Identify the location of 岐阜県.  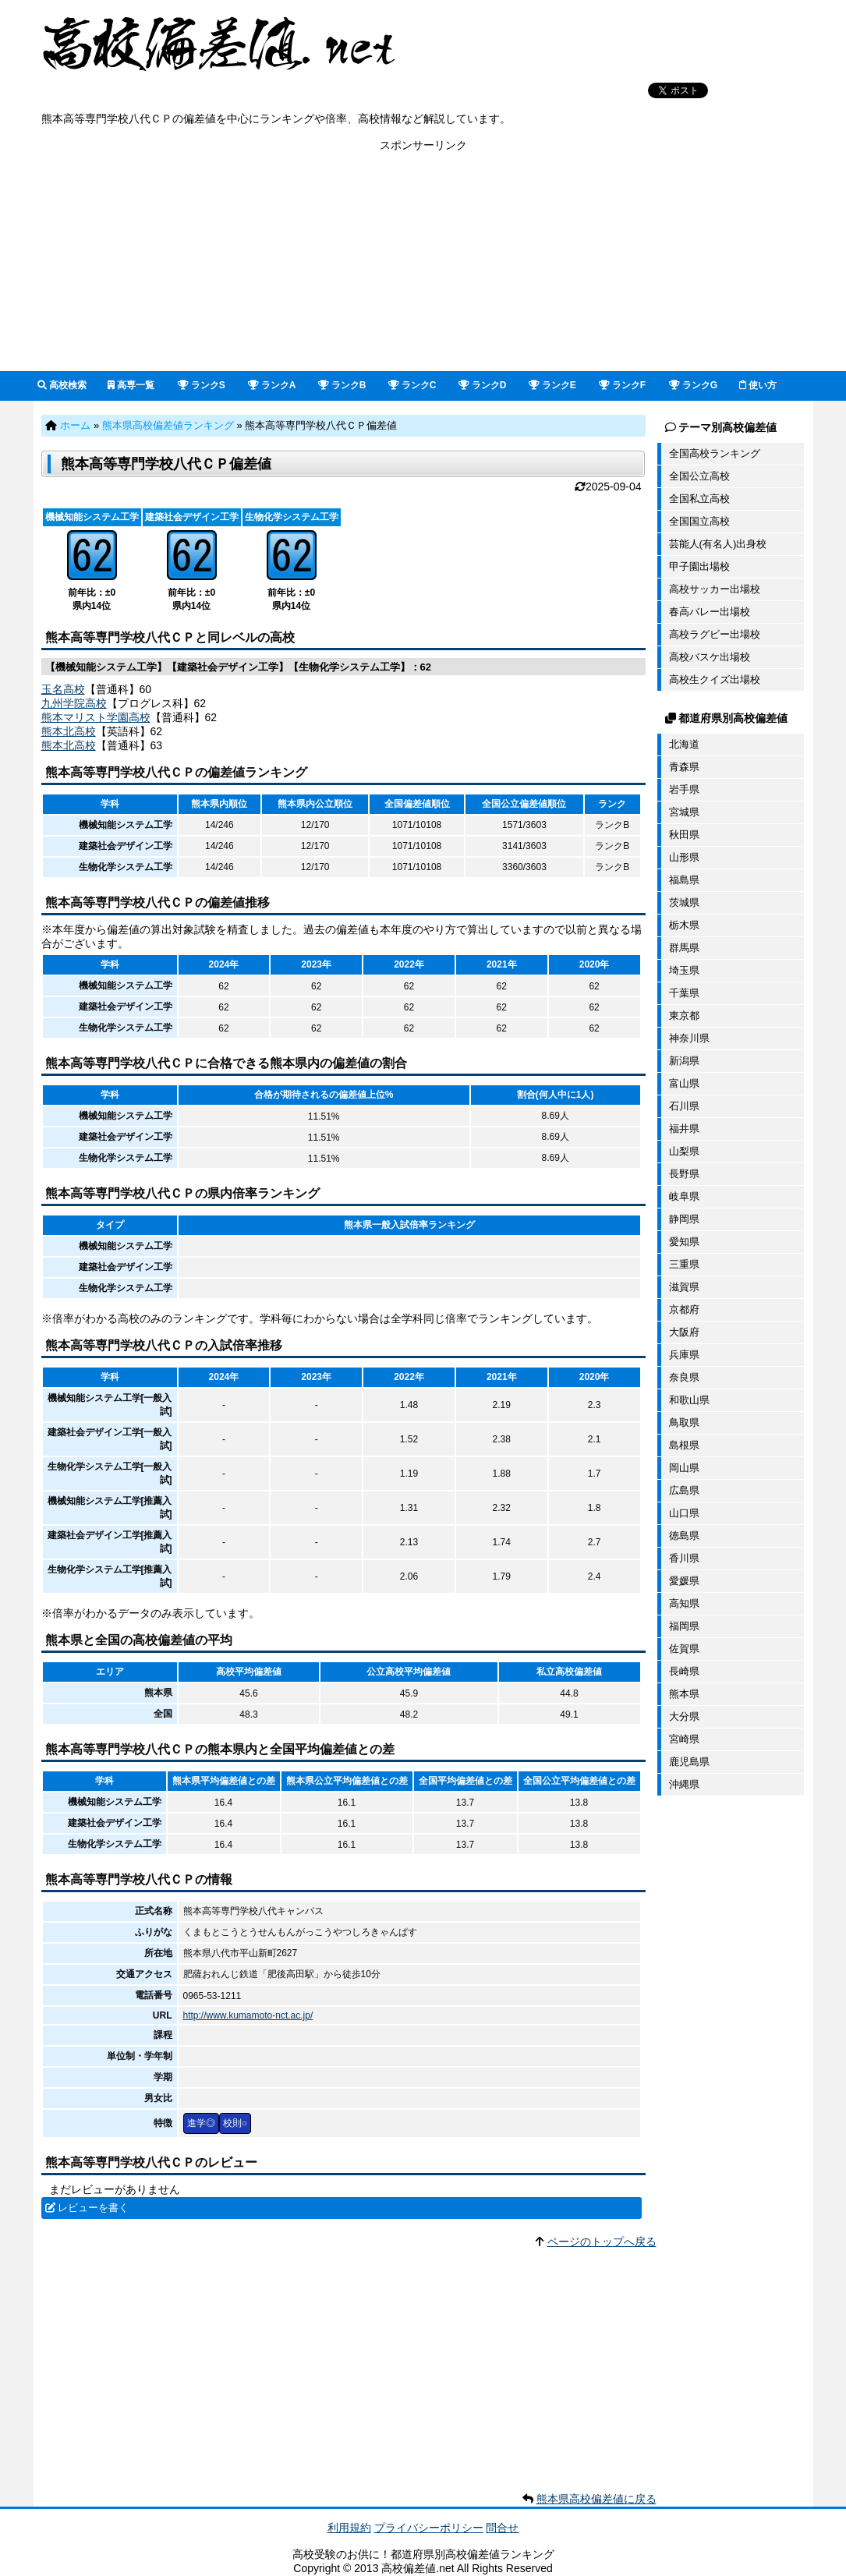
(684, 1196).